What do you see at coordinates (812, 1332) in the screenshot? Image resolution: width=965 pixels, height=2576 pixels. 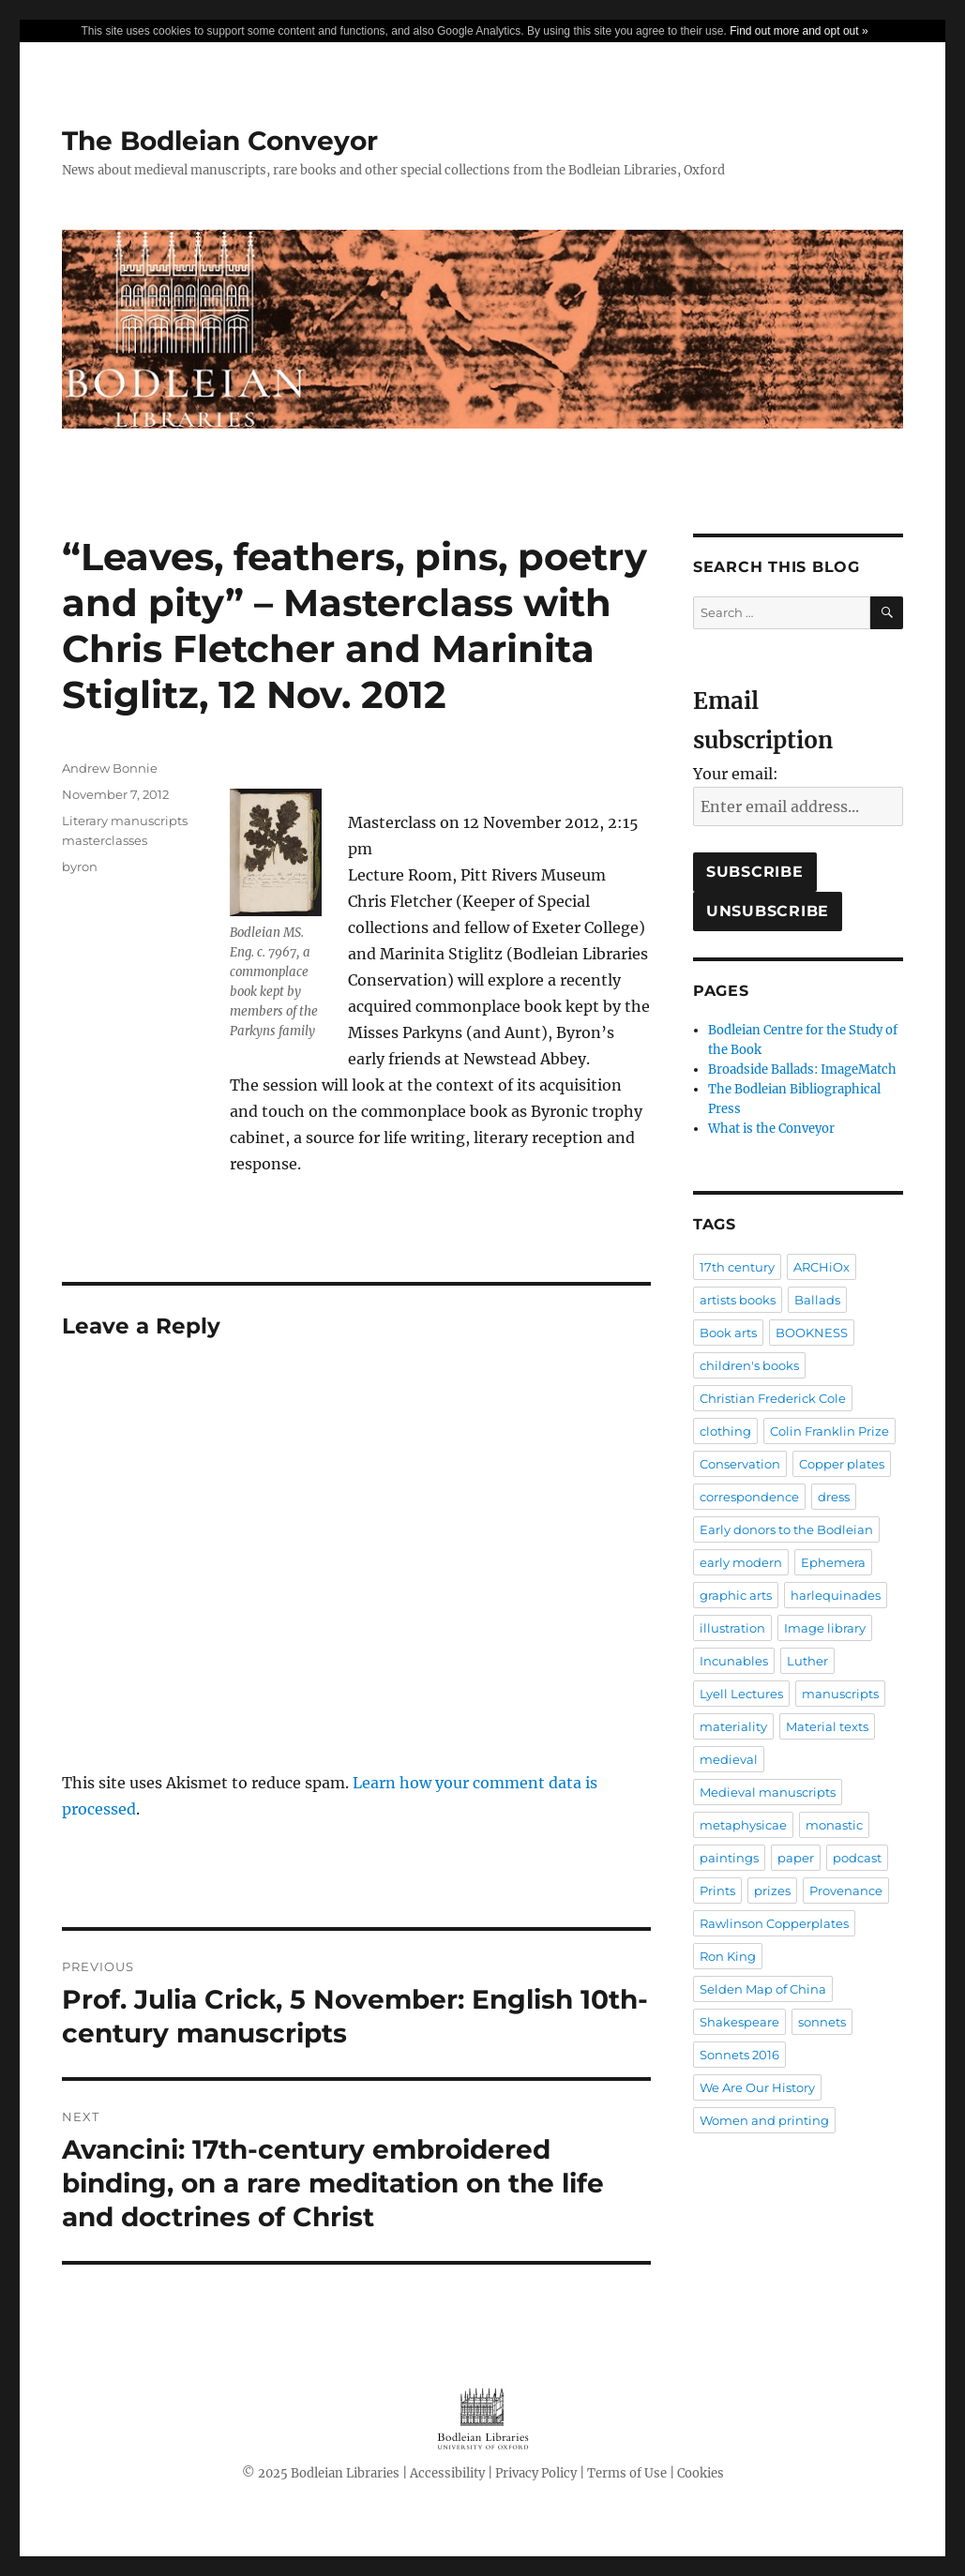 I see `BOOKNESS` at bounding box center [812, 1332].